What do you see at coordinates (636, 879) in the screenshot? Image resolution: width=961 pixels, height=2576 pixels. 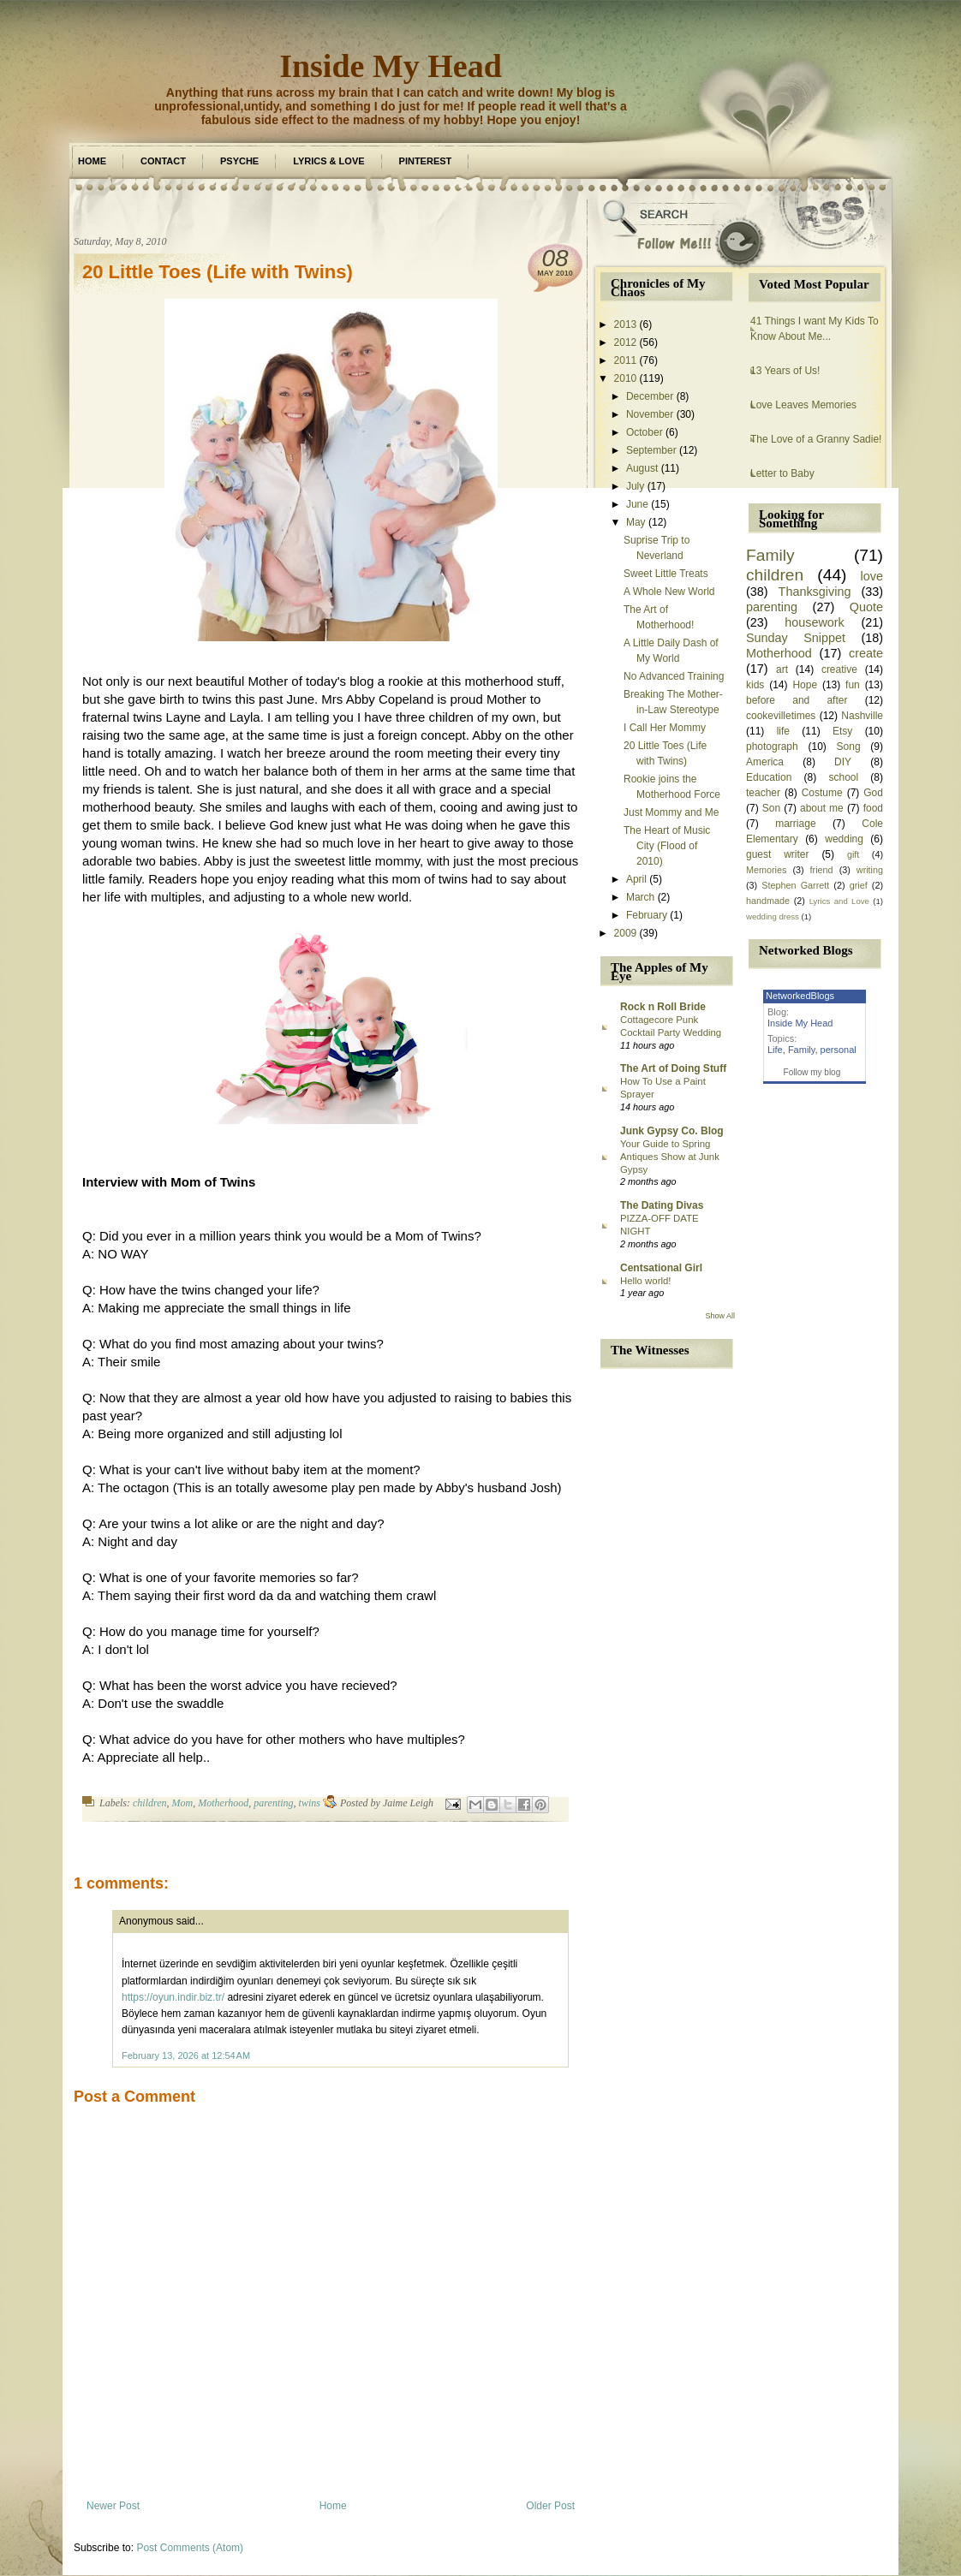 I see `April` at bounding box center [636, 879].